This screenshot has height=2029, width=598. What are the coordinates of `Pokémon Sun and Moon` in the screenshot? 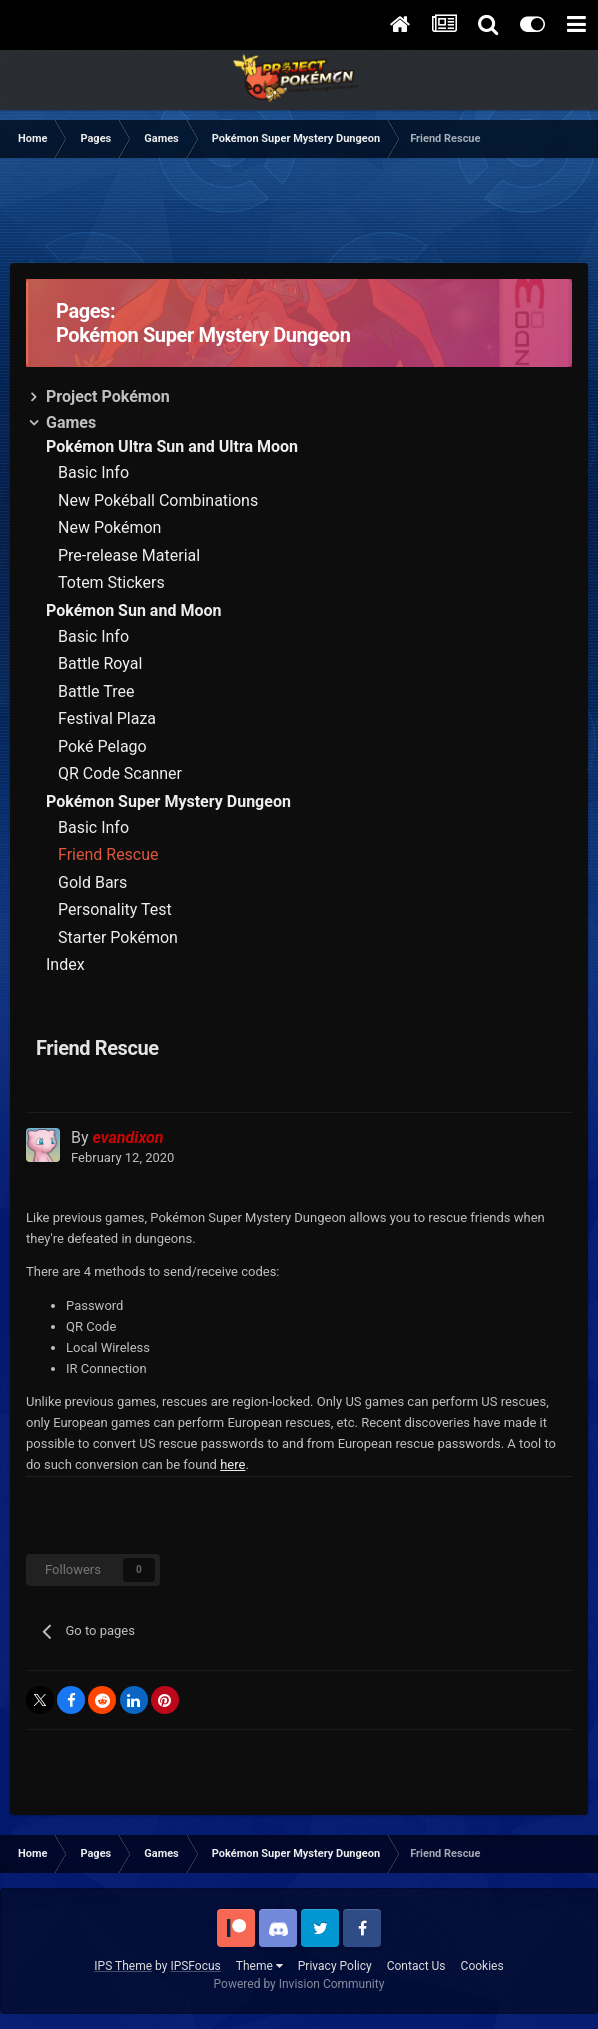 It's located at (133, 610).